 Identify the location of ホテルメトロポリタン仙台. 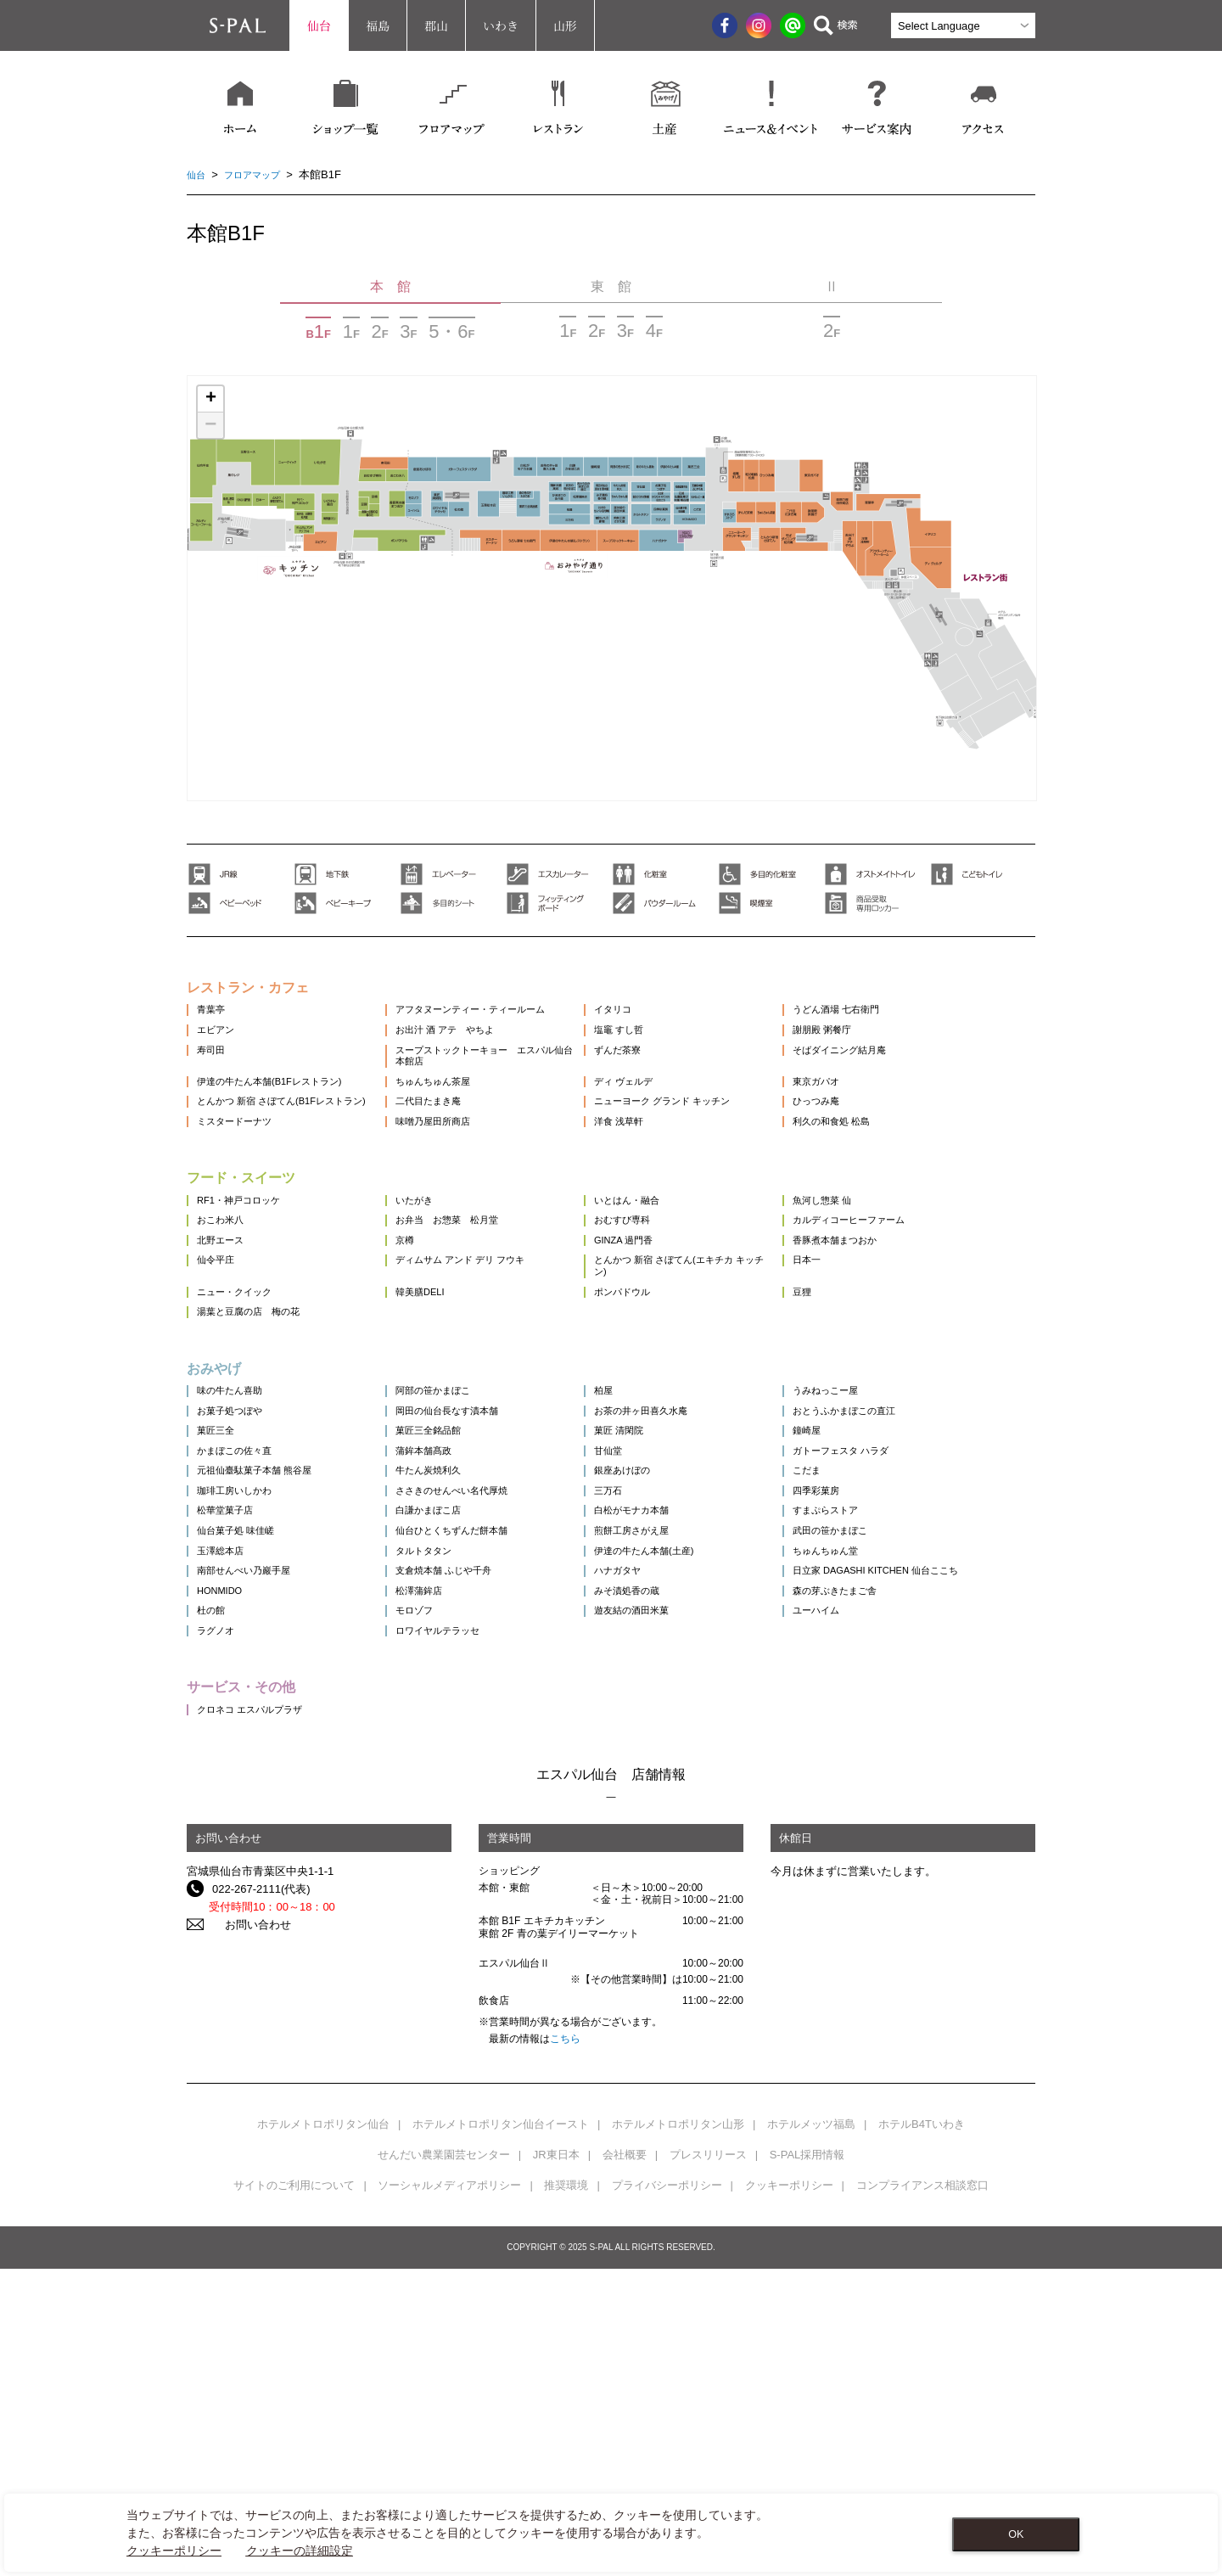
(323, 2431).